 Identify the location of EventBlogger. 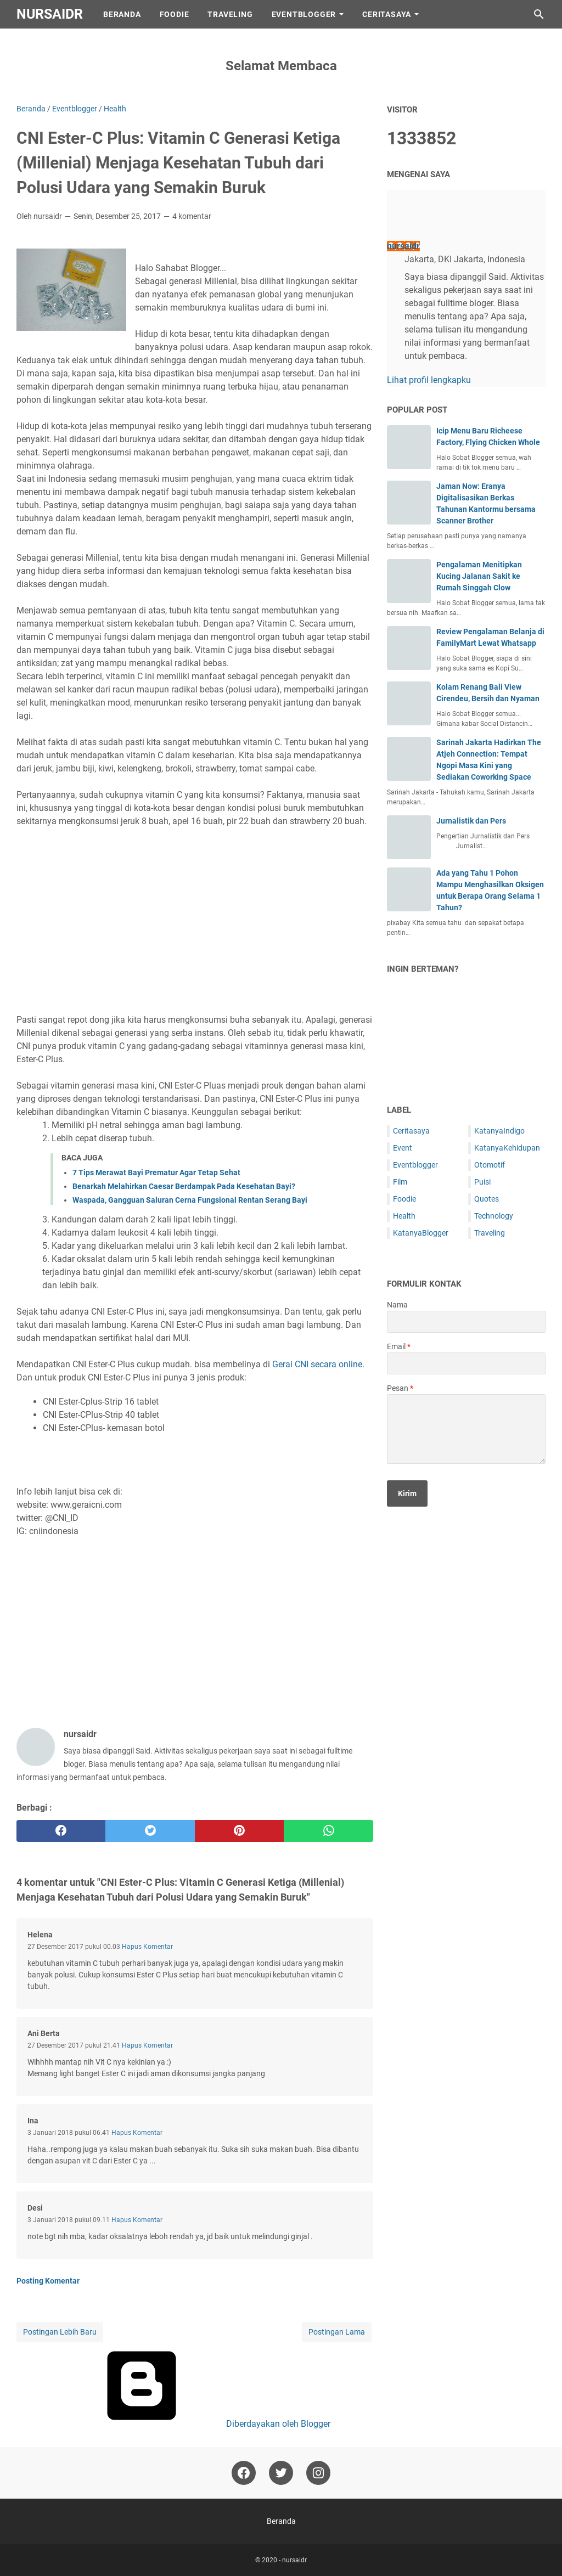
(304, 14).